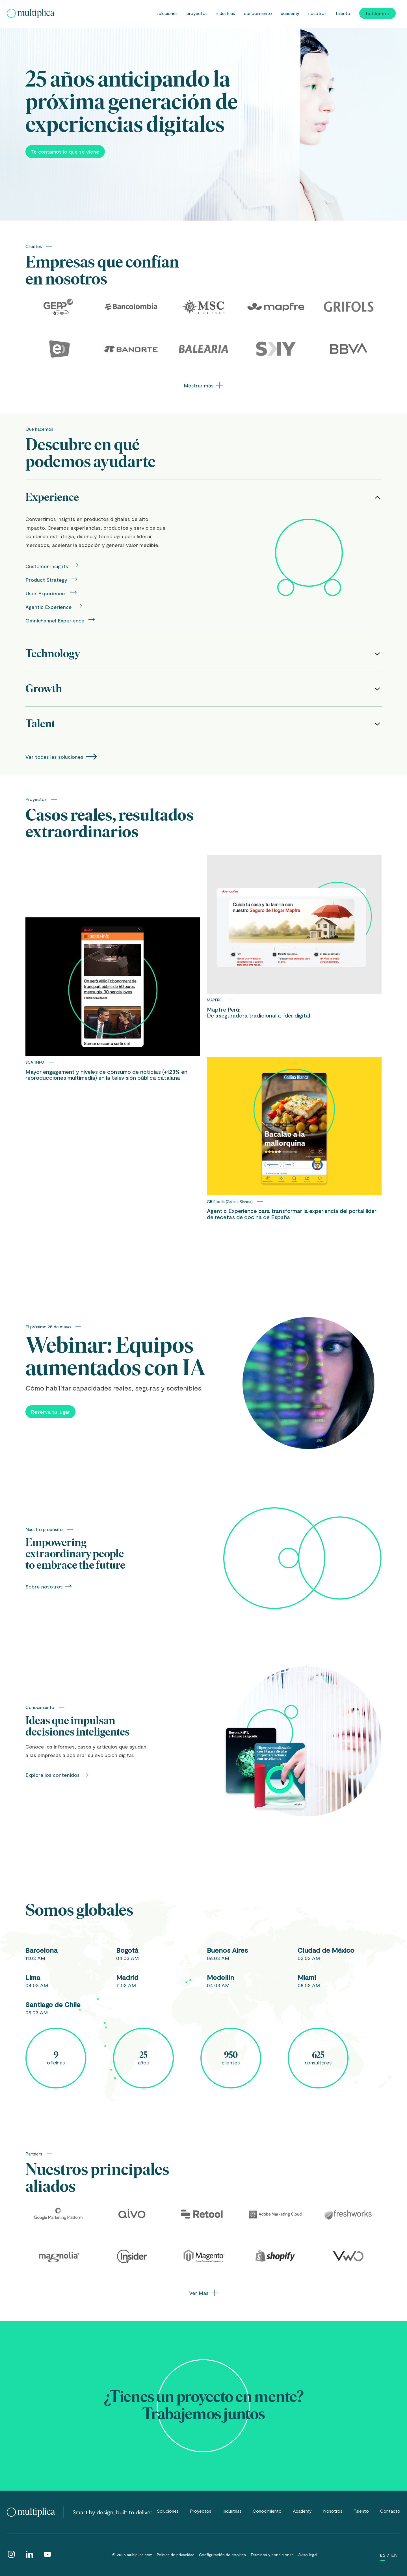 This screenshot has height=2576, width=407. I want to click on Industrias, so click(226, 13).